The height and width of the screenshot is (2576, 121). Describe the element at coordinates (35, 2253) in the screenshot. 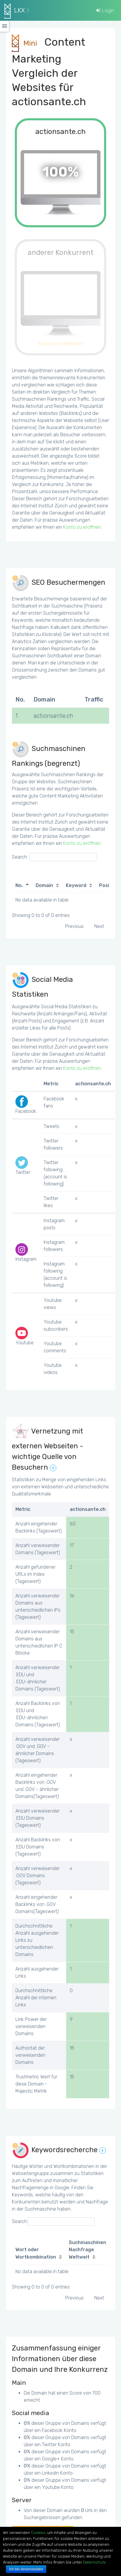

I see `Wort oder Wortkombination [Wort oder Wortkombination: activate to sort column ascending]` at that location.